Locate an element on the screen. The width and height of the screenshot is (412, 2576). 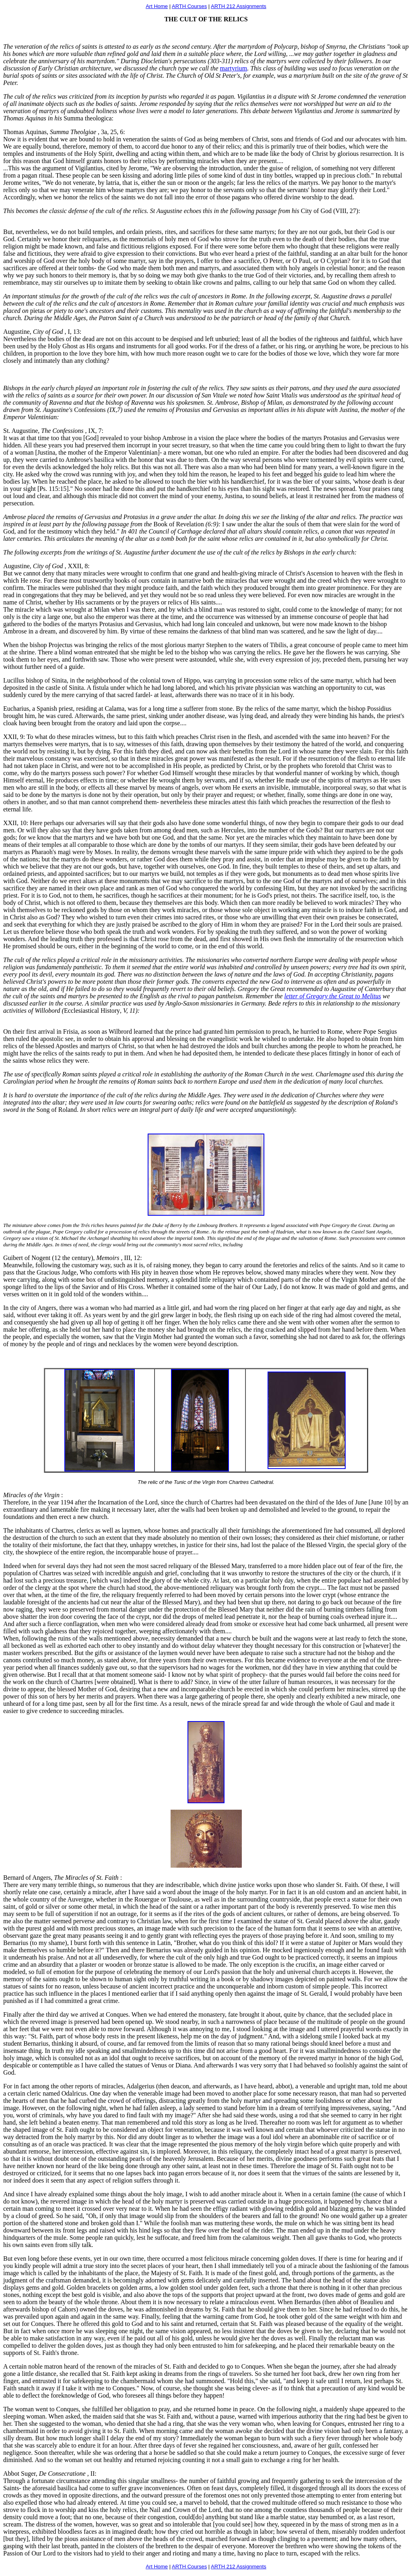
letter of Gregory the Great to Melitus is located at coordinates (332, 996).